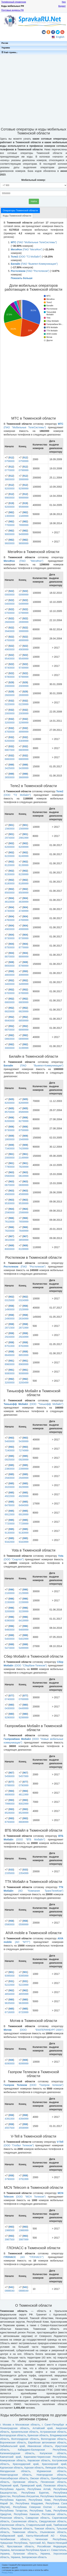  Describe the element at coordinates (24, 1821) in the screenshot. I see `8808999` at that location.